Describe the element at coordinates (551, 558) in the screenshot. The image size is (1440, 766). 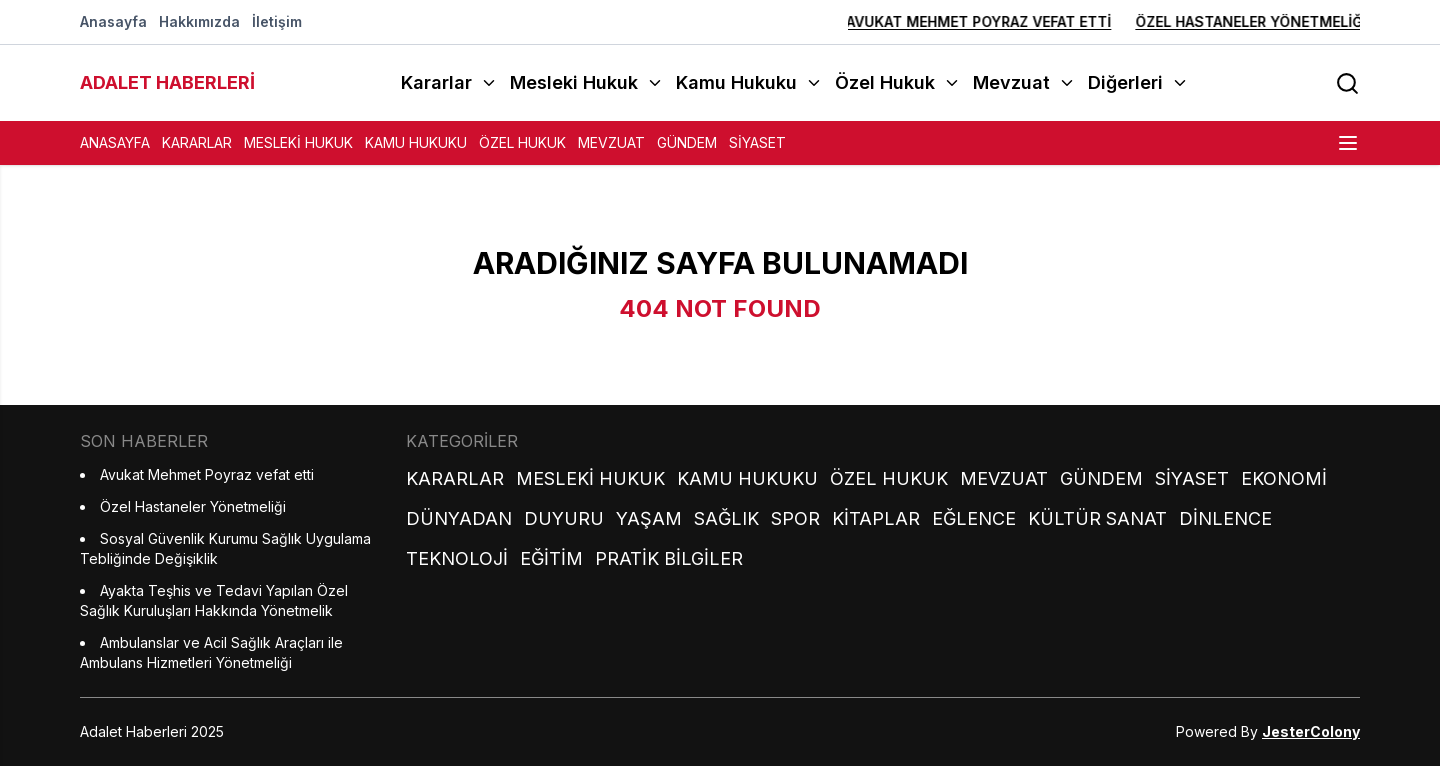
I see `Eğitim` at that location.